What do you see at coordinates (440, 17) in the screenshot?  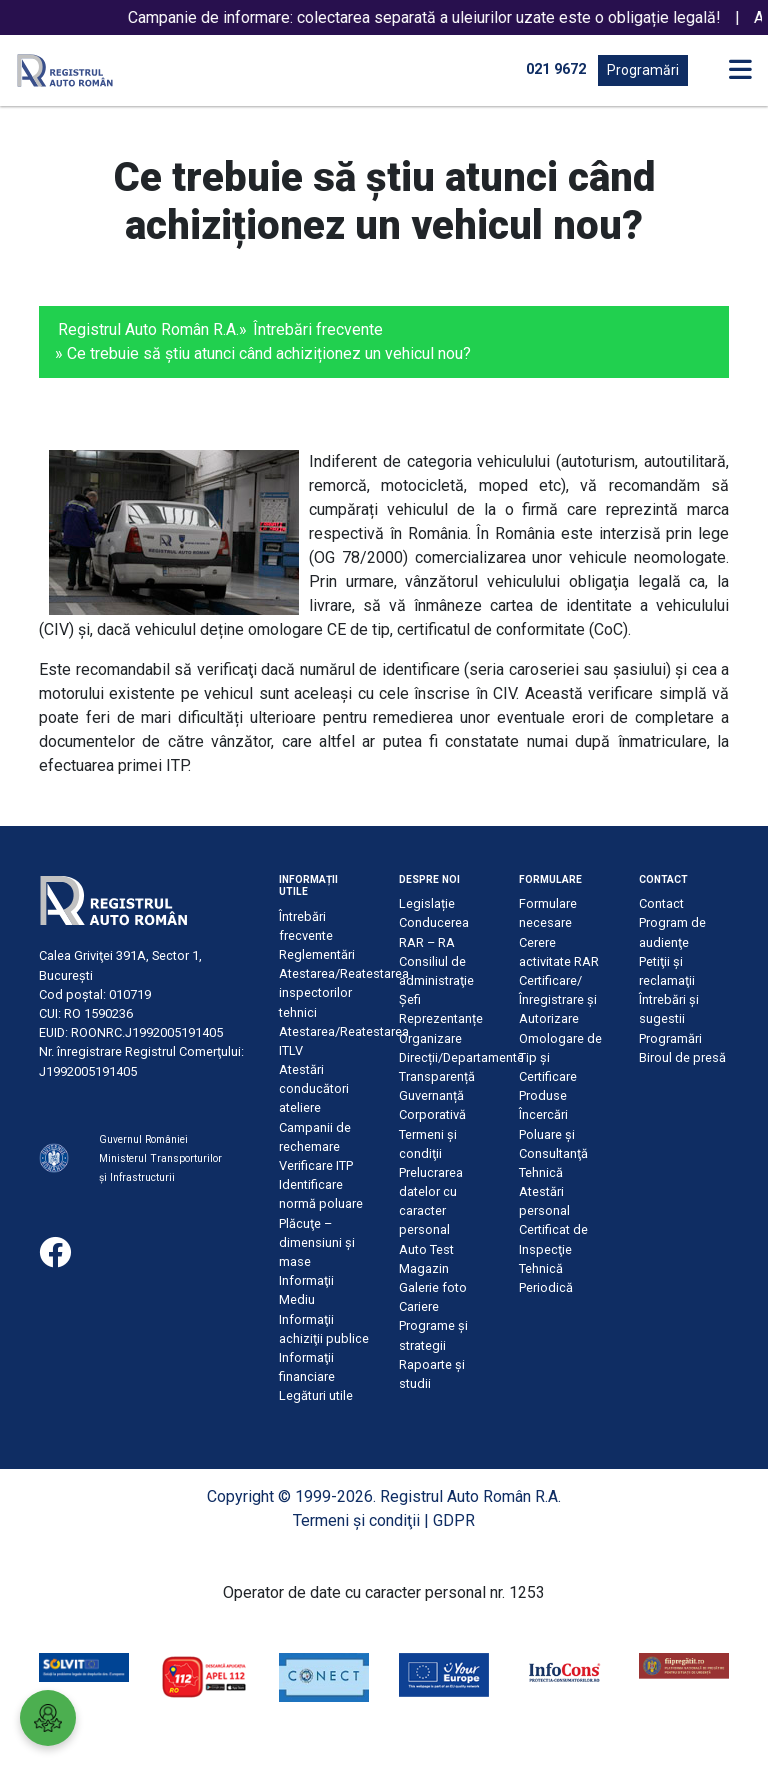 I see `Campanie de informare: colectarea separată a uleiurilor uzate este o obligație legală!` at bounding box center [440, 17].